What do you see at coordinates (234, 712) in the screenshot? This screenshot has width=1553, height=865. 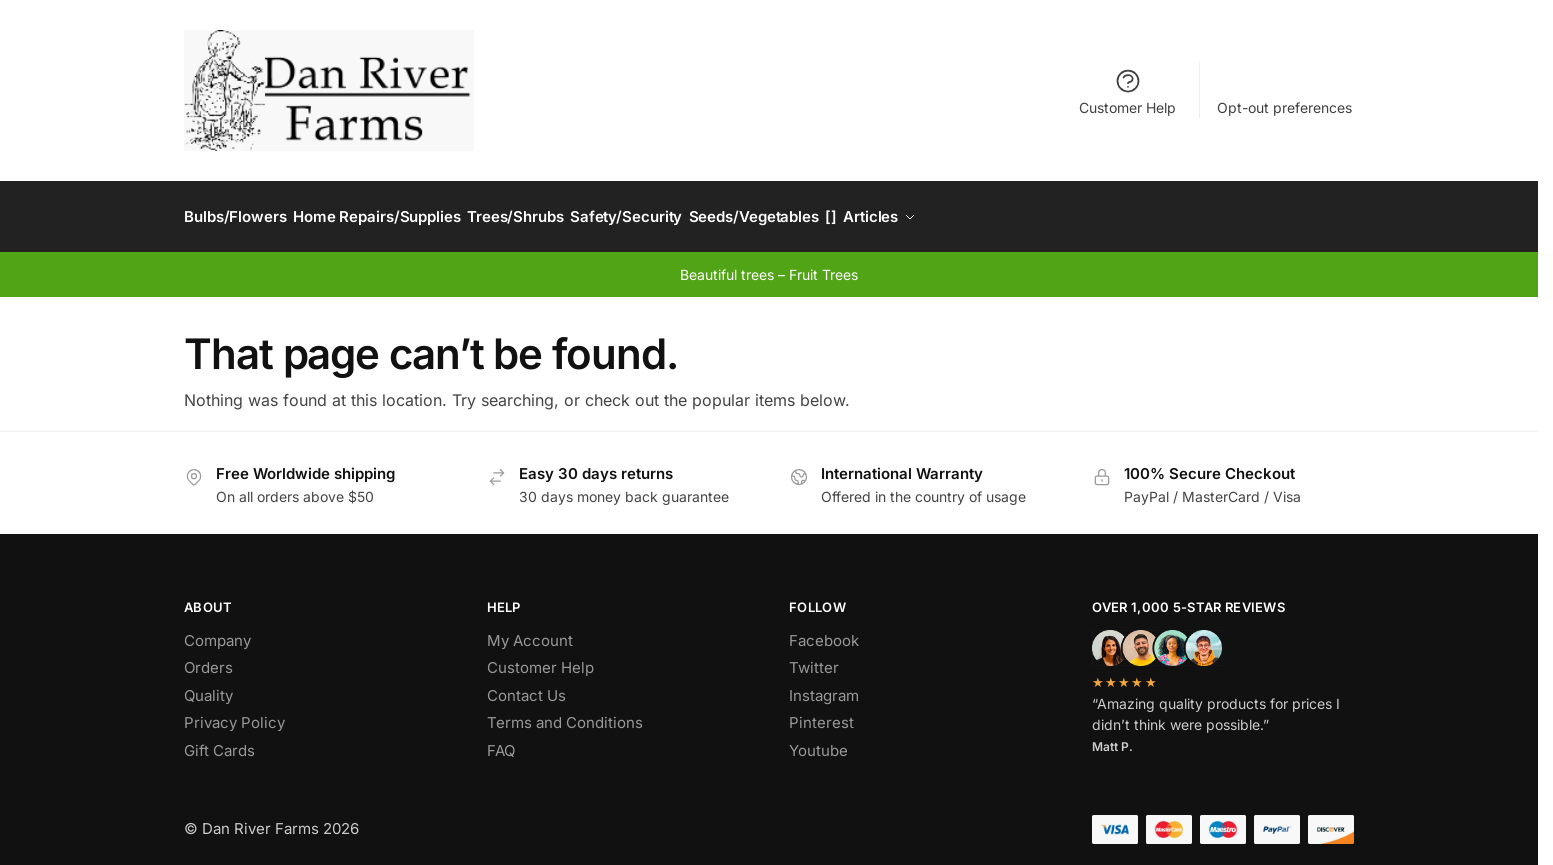 I see `Privacy Policy` at bounding box center [234, 712].